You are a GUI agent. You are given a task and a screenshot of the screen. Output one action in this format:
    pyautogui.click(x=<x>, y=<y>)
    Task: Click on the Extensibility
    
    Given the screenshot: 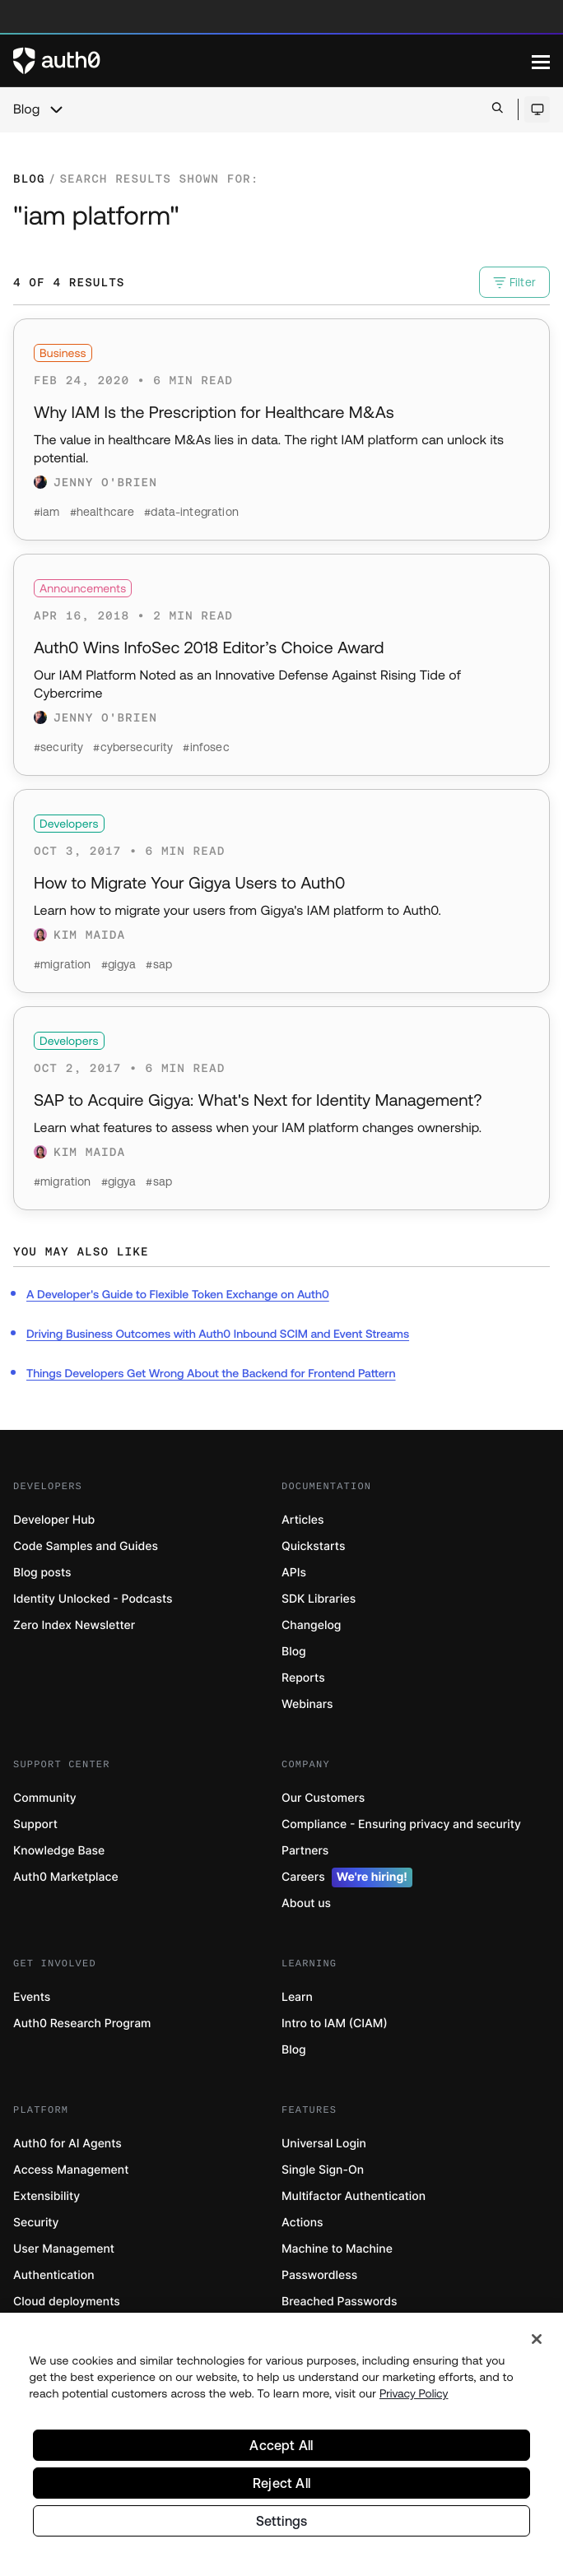 What is the action you would take?
    pyautogui.click(x=46, y=2196)
    